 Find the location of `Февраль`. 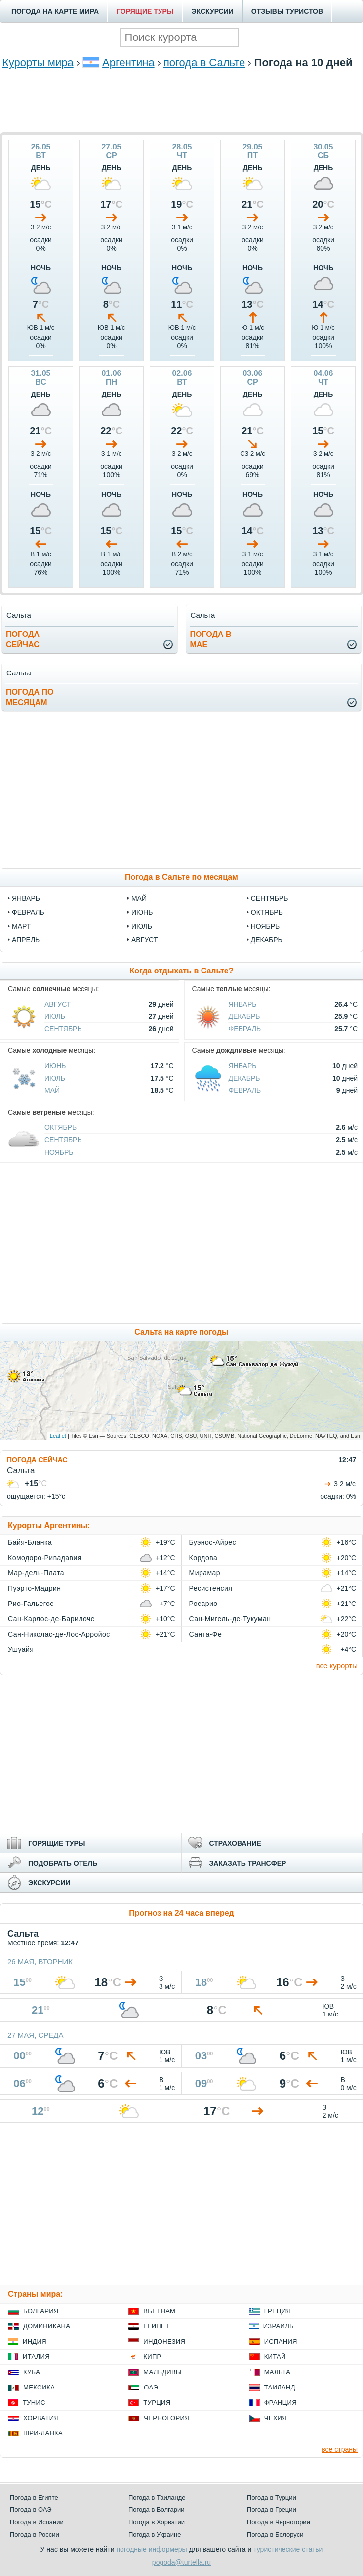

Февраль is located at coordinates (245, 1029).